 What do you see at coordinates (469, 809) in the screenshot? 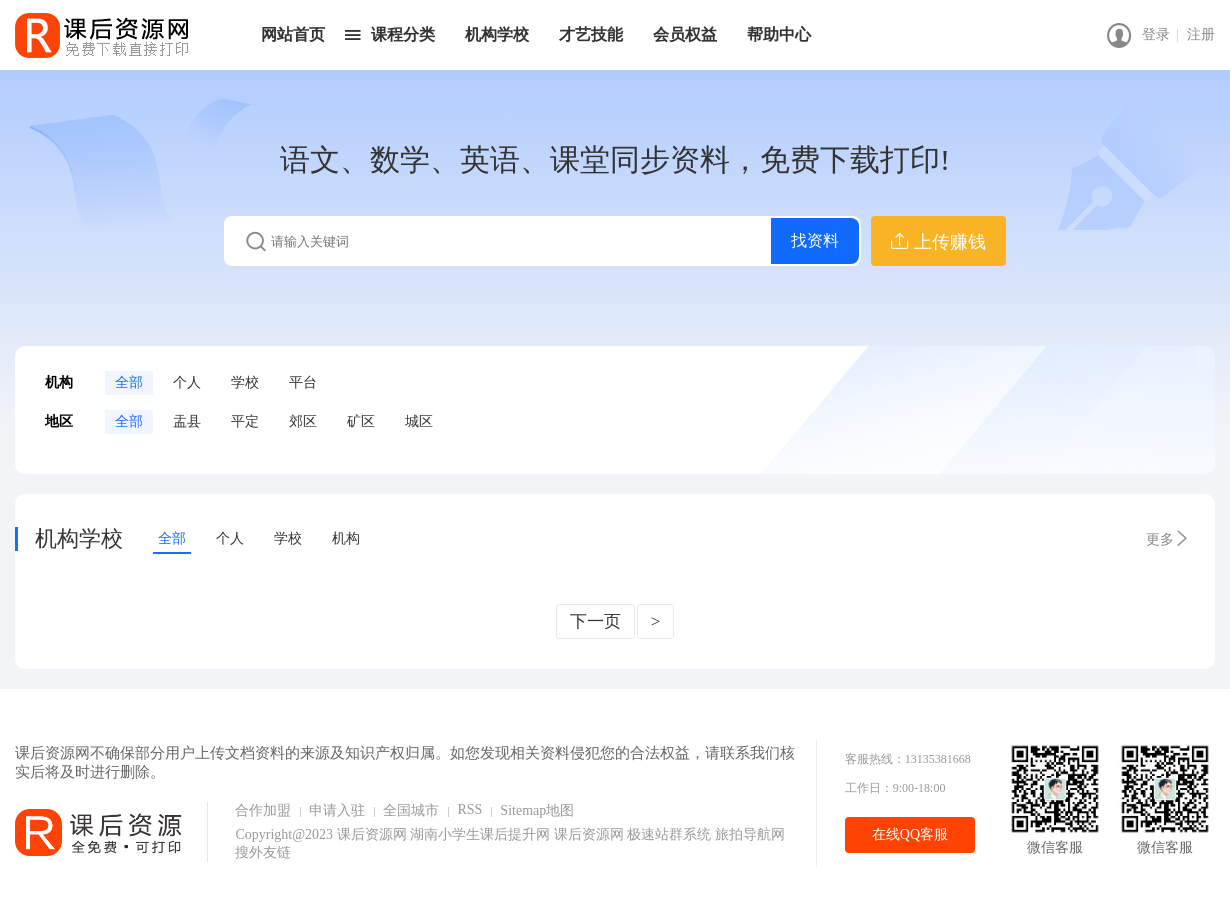
I see `RSS` at bounding box center [469, 809].